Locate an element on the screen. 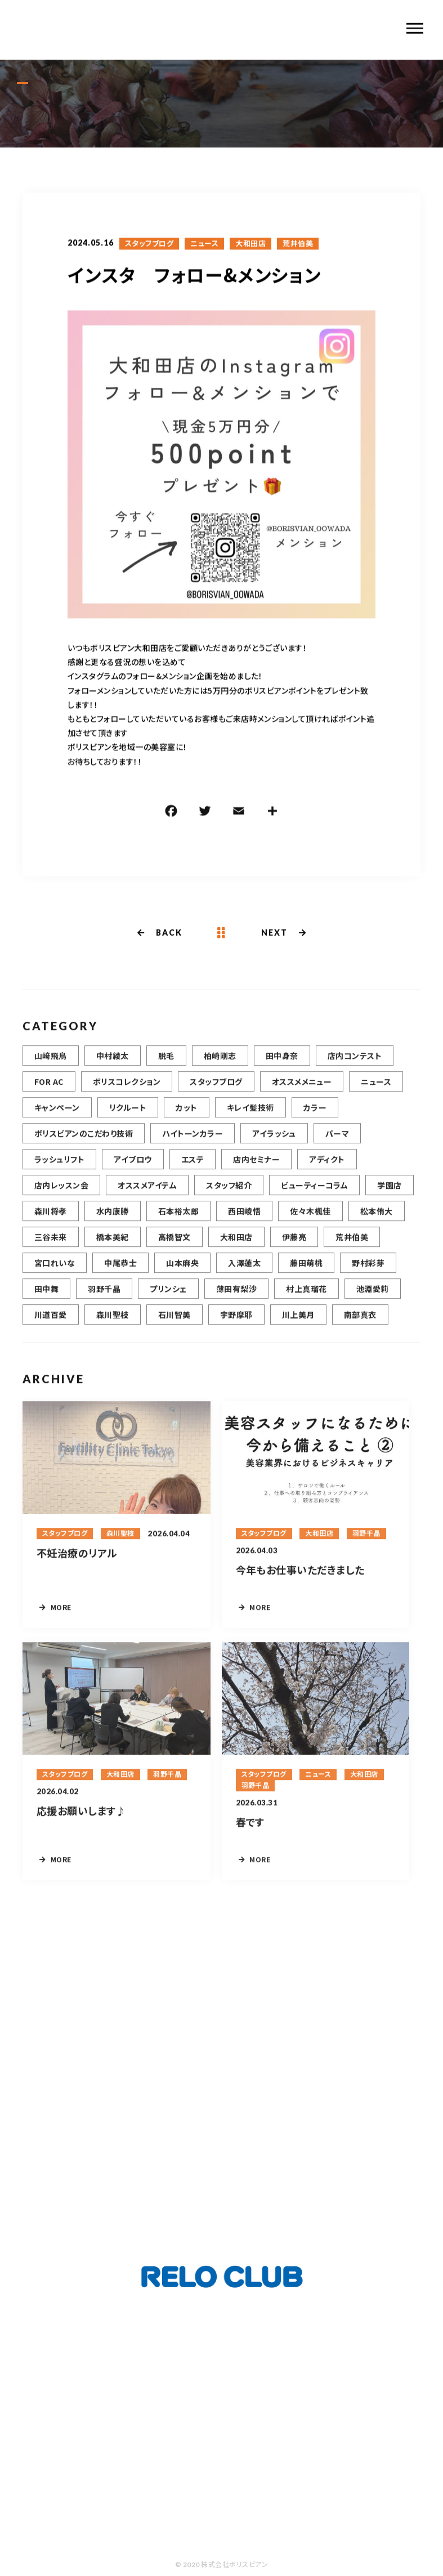  西田崚悟 is located at coordinates (244, 1223).